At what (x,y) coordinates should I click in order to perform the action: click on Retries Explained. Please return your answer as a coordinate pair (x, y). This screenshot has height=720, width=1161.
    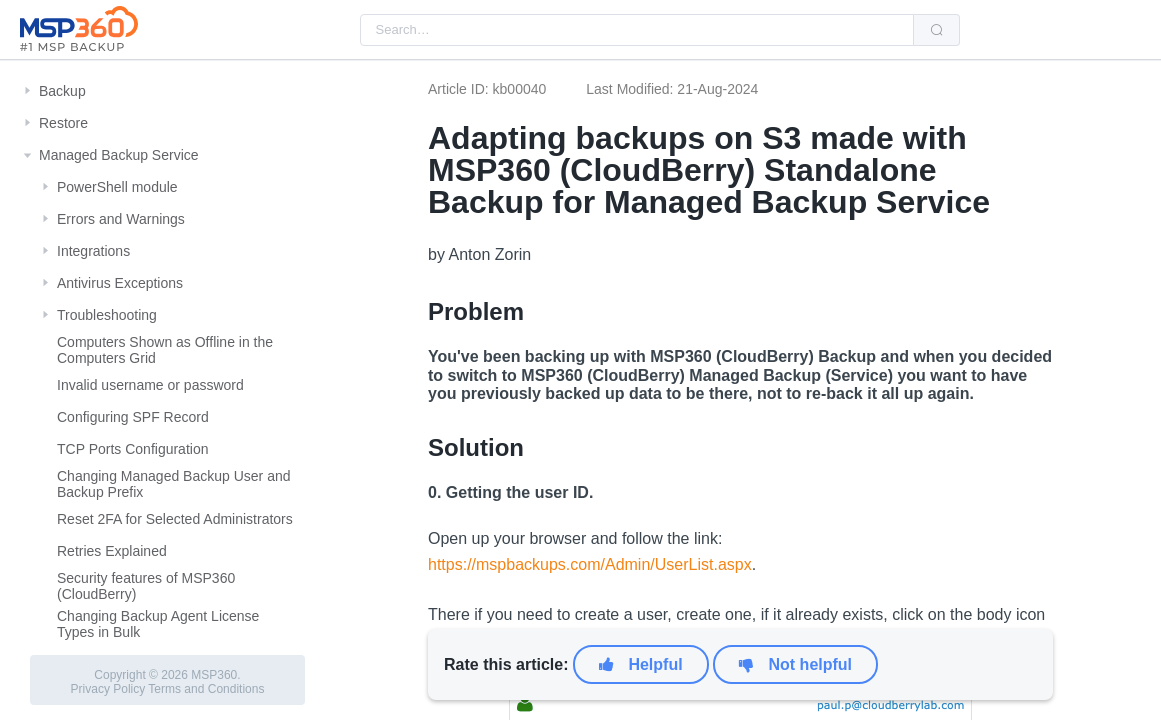
    Looking at the image, I should click on (112, 551).